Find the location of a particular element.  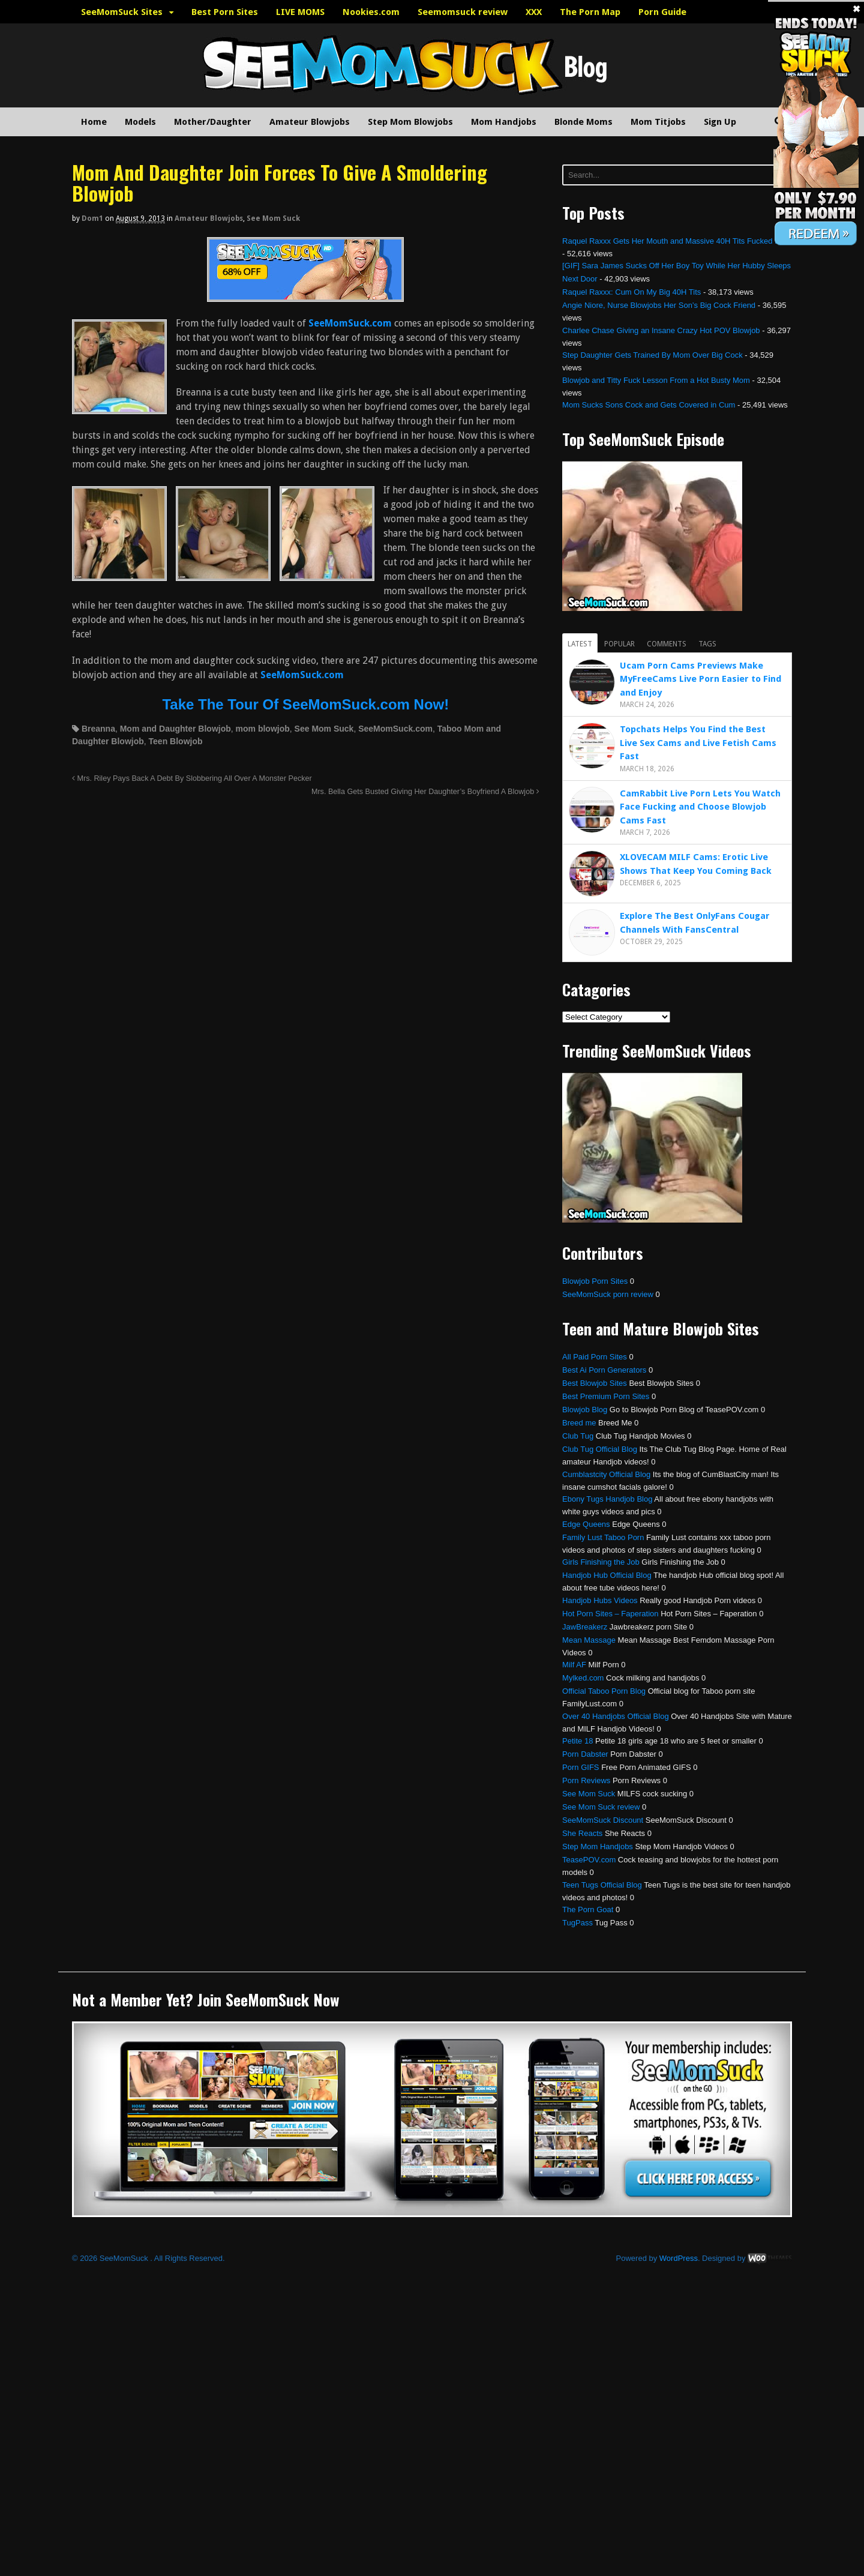

Step Mom Handjobs is located at coordinates (597, 1846).